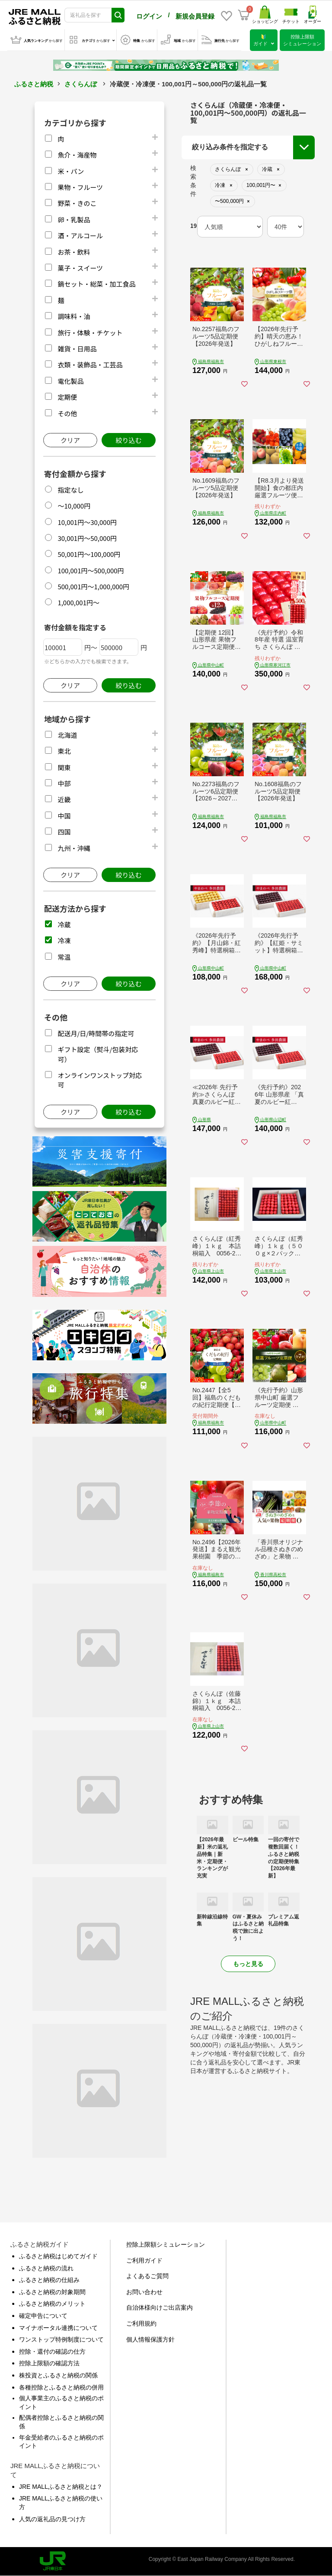 This screenshot has width=332, height=2576. Describe the element at coordinates (88, 554) in the screenshot. I see `50,001円～100,000円` at that location.